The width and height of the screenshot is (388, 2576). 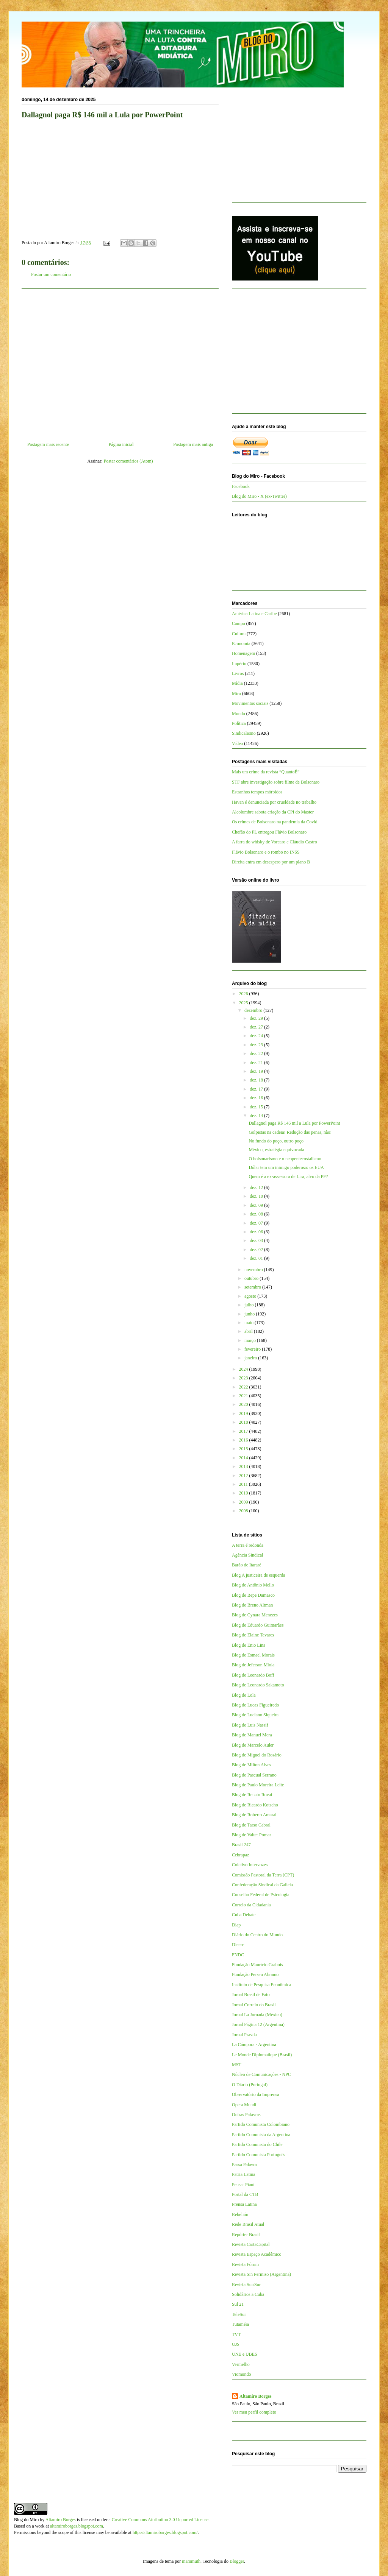 I want to click on Partido Comunista Português, so click(x=258, y=2154).